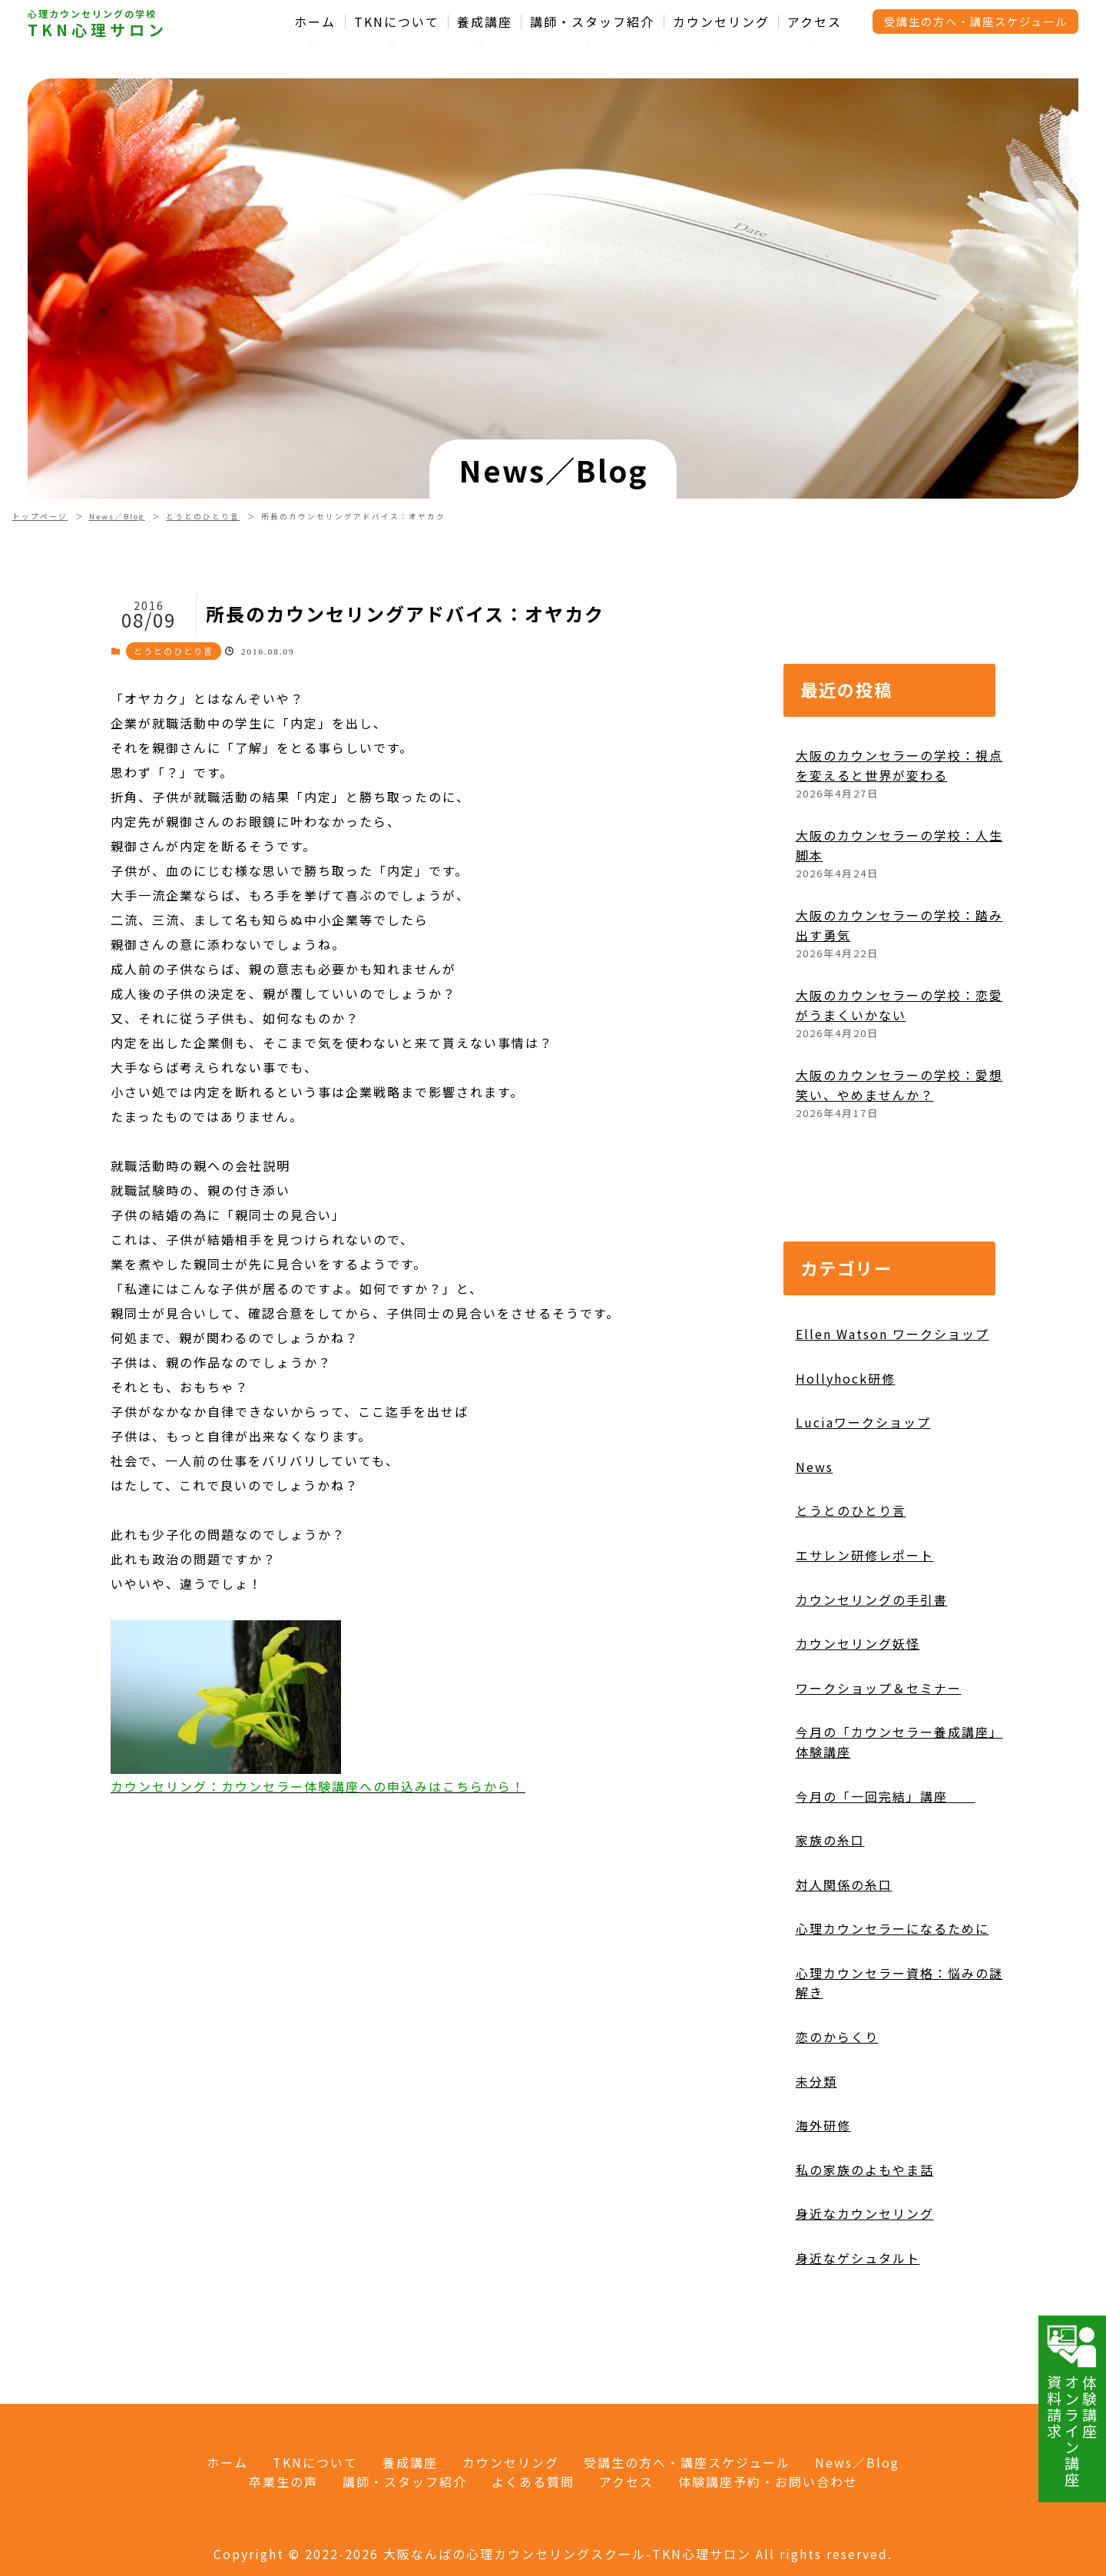 The image size is (1106, 2576). Describe the element at coordinates (879, 1750) in the screenshot. I see `ワークショップ＆セミナー` at that location.